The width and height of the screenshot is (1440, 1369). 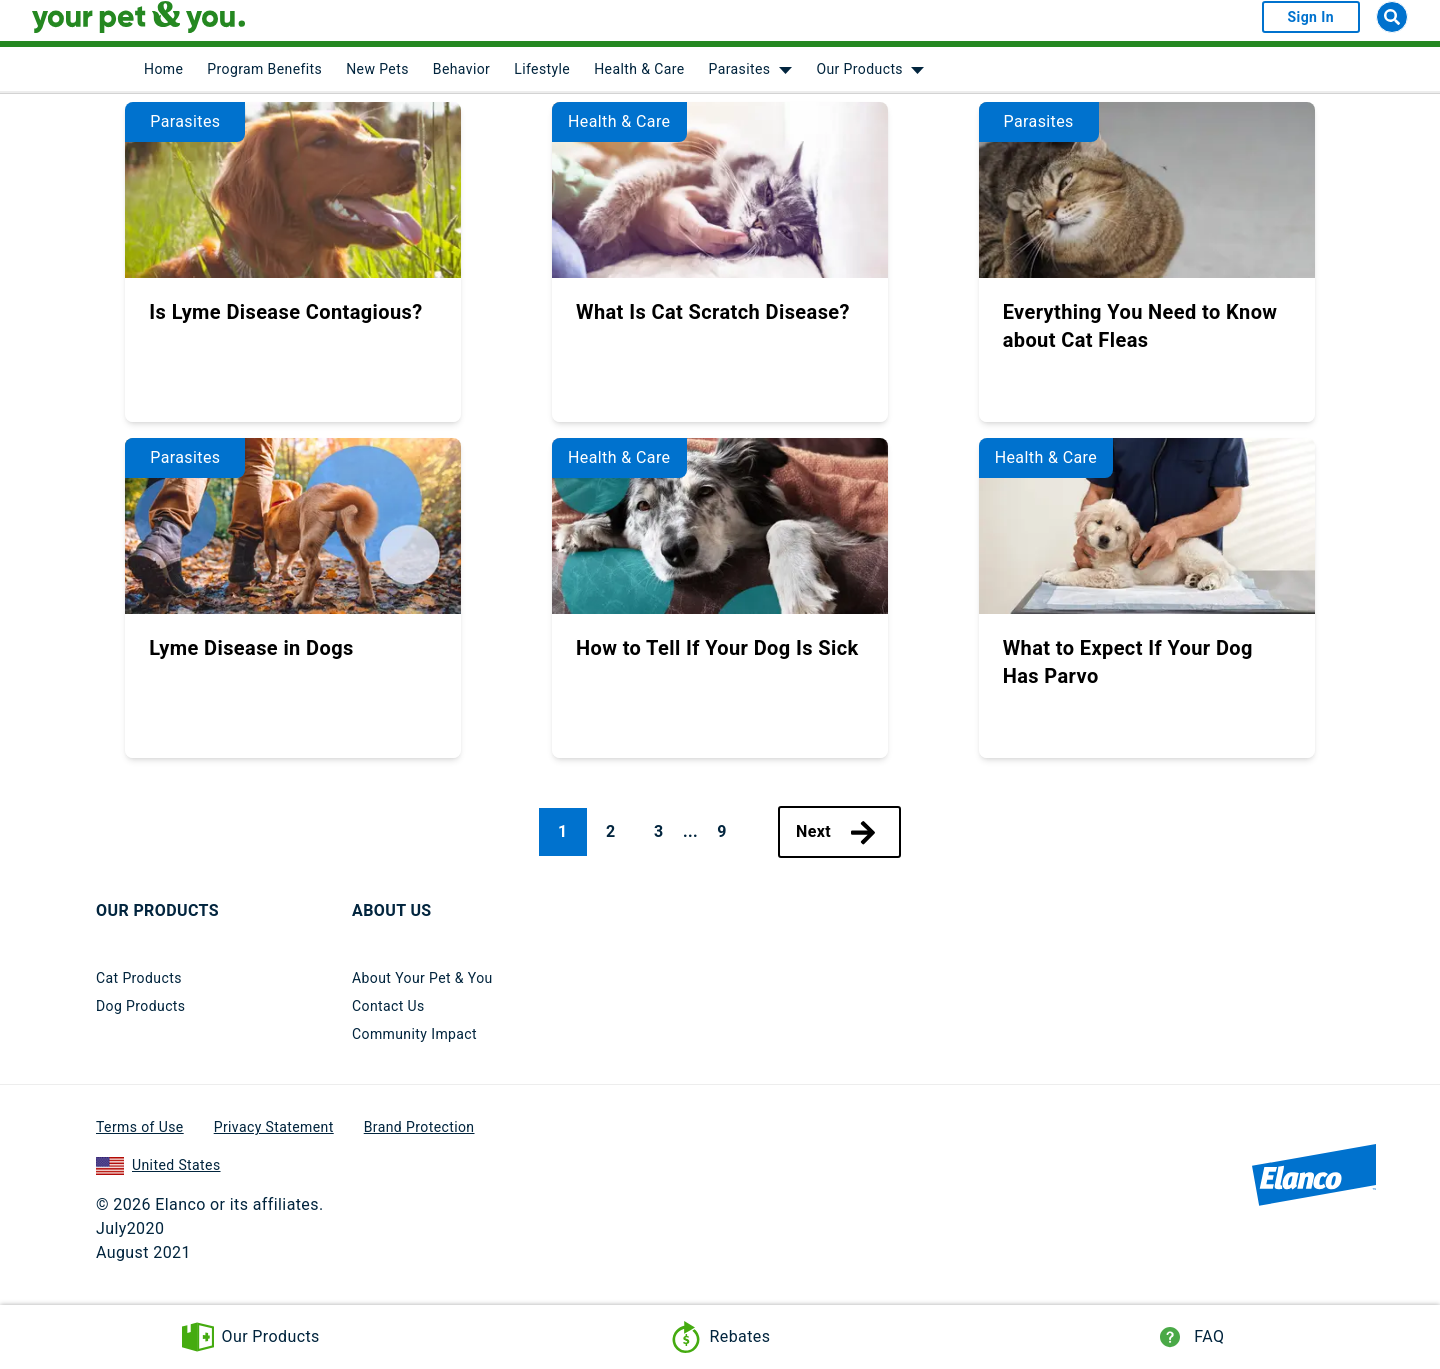 What do you see at coordinates (388, 1030) in the screenshot?
I see `Contact Us` at bounding box center [388, 1030].